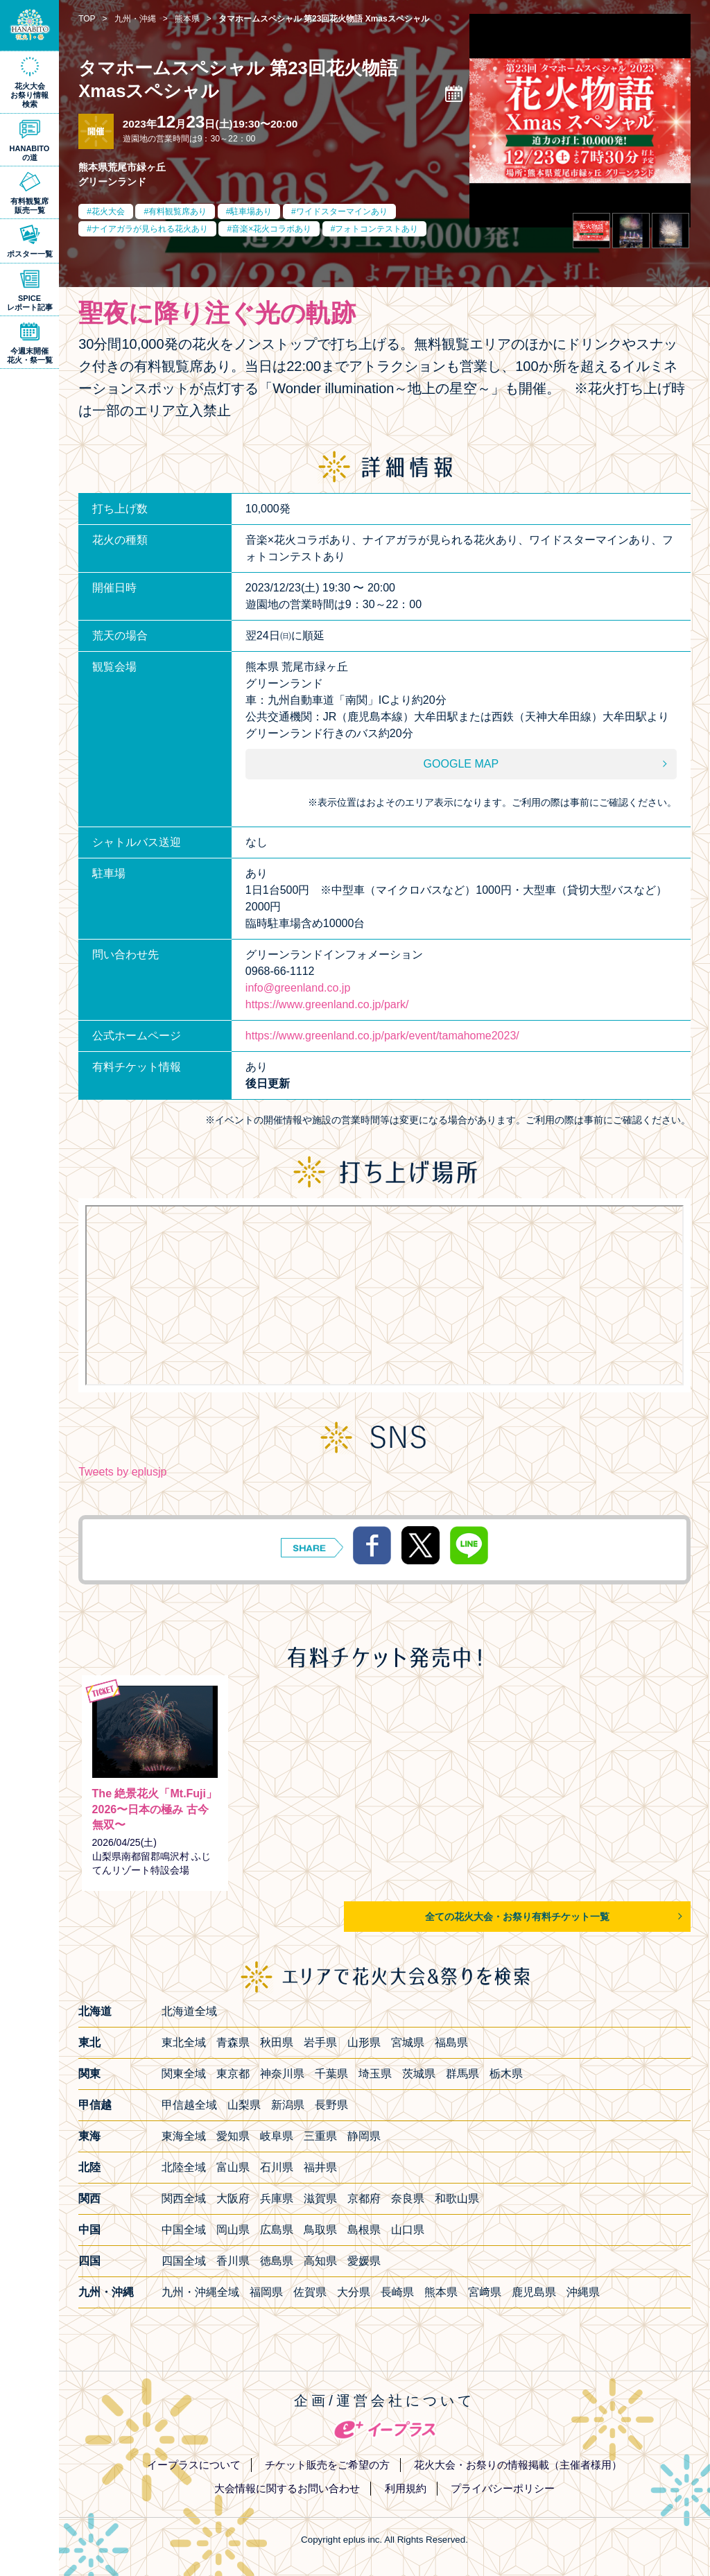 The width and height of the screenshot is (710, 2576). Describe the element at coordinates (233, 2074) in the screenshot. I see `東京都` at that location.